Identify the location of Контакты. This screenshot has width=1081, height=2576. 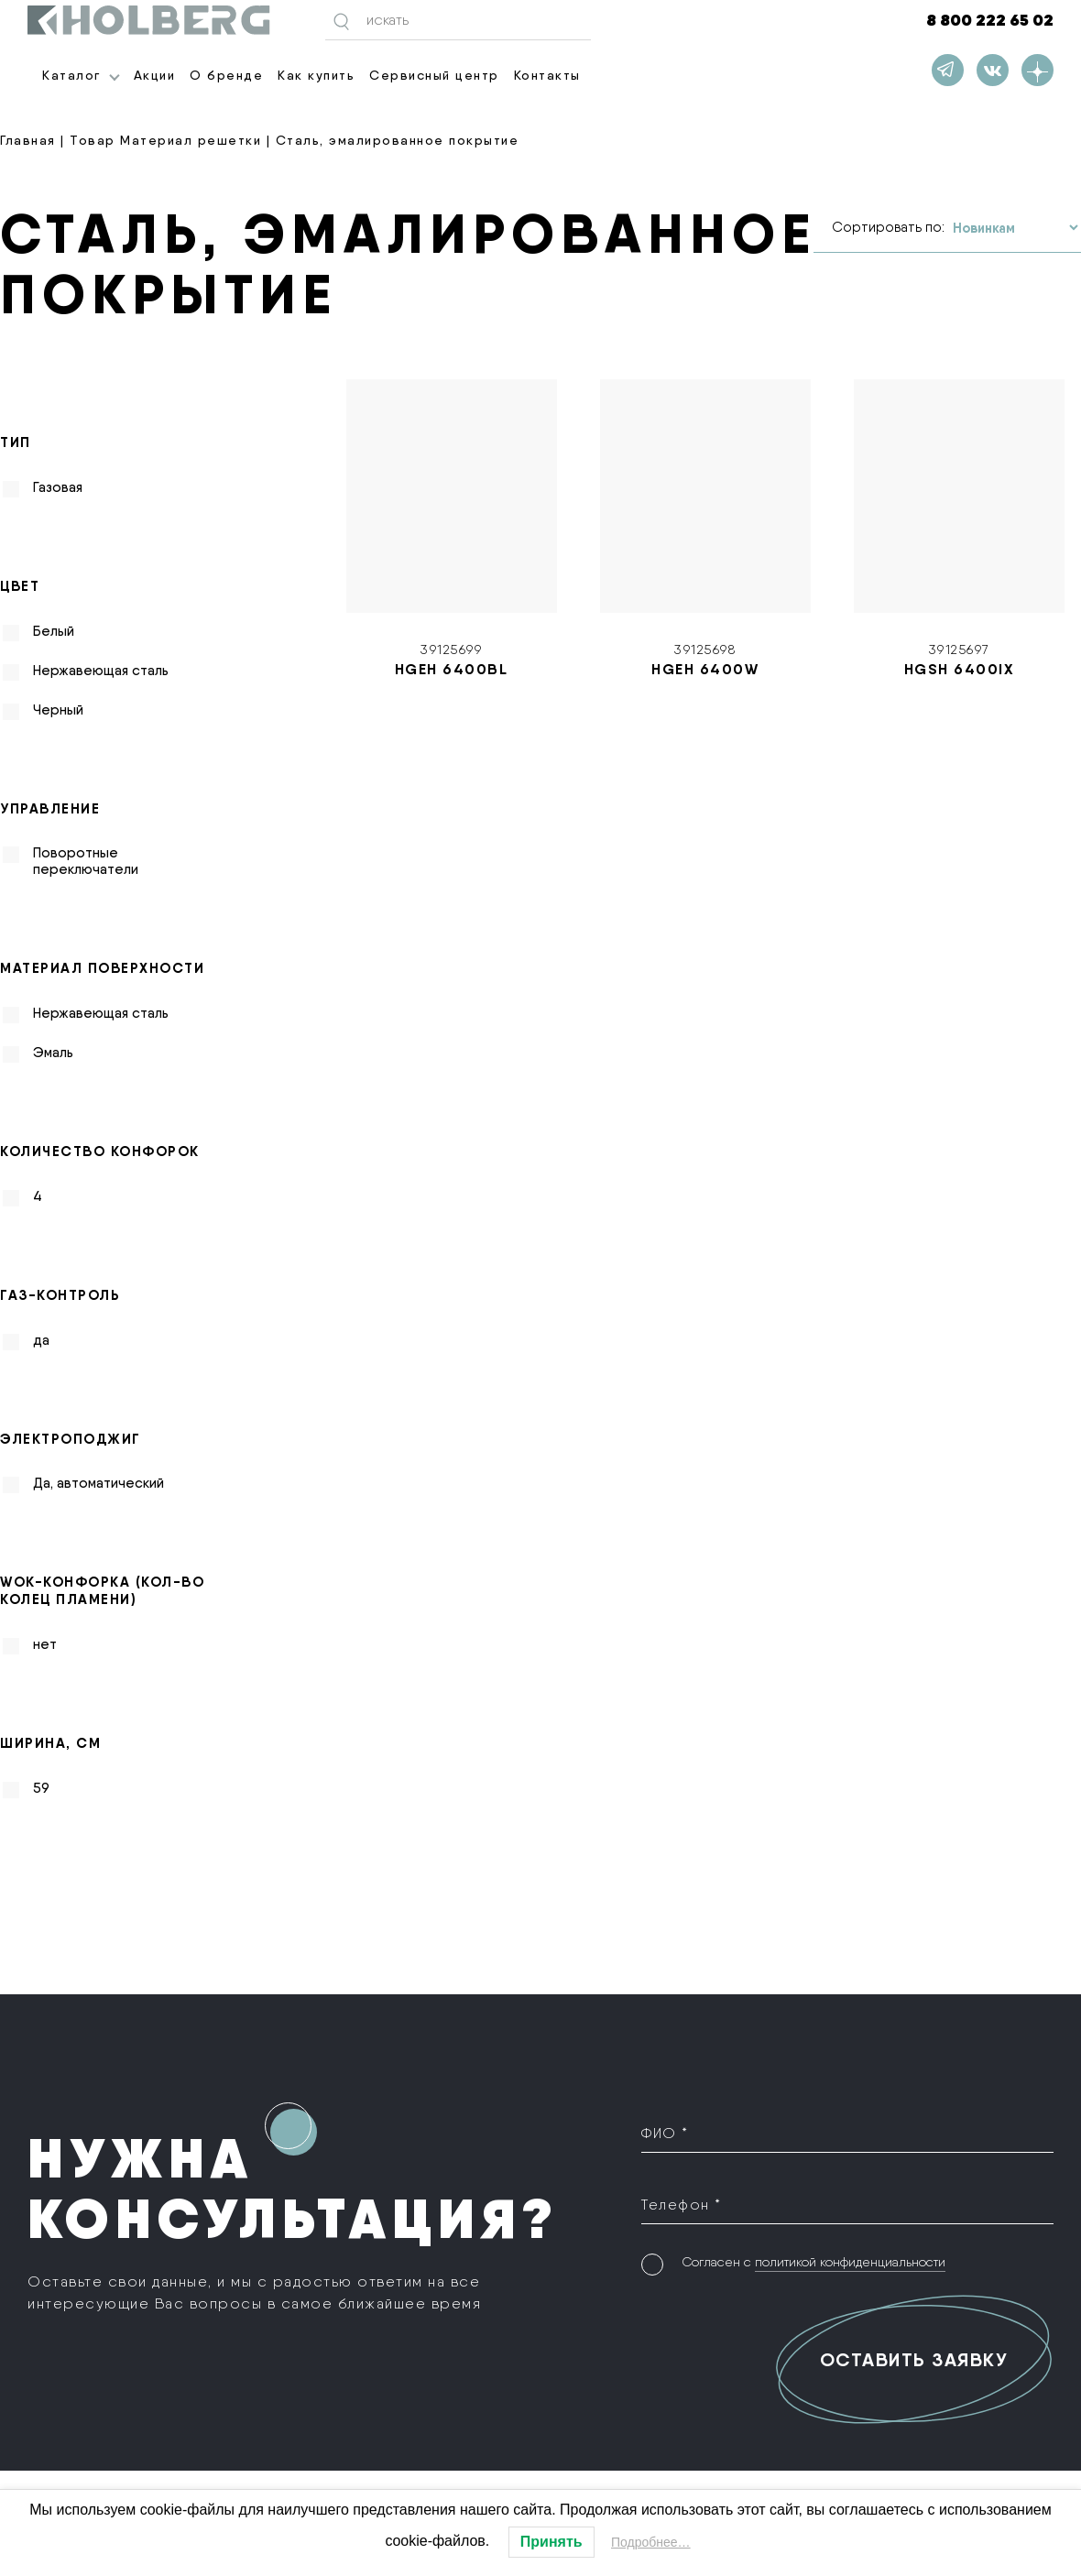
(547, 75).